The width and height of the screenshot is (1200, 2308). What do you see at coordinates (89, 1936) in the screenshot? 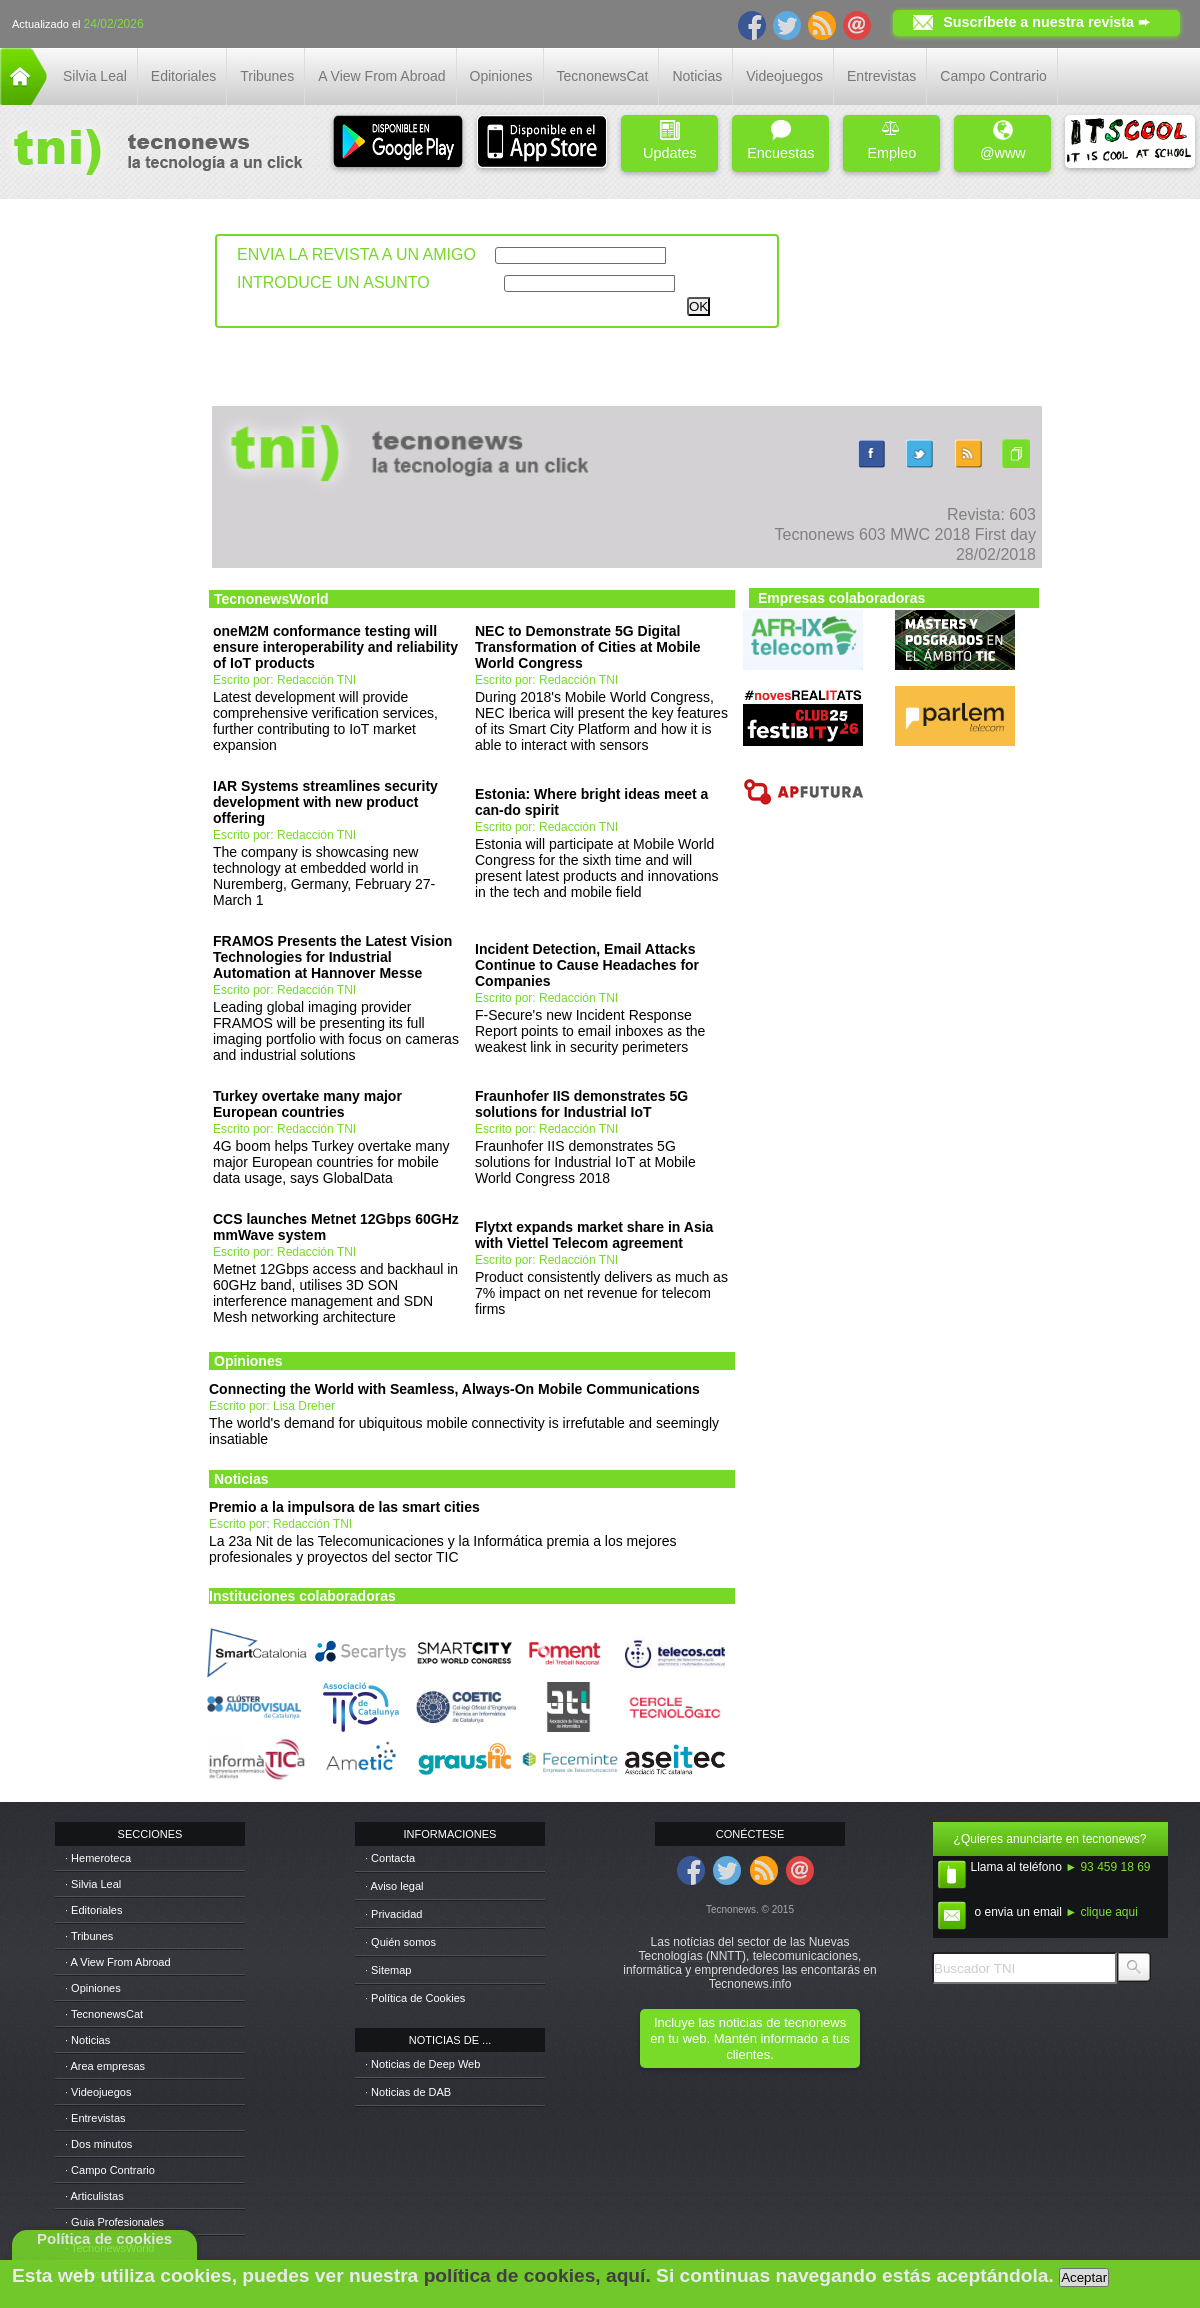
I see `· Tribunes` at bounding box center [89, 1936].